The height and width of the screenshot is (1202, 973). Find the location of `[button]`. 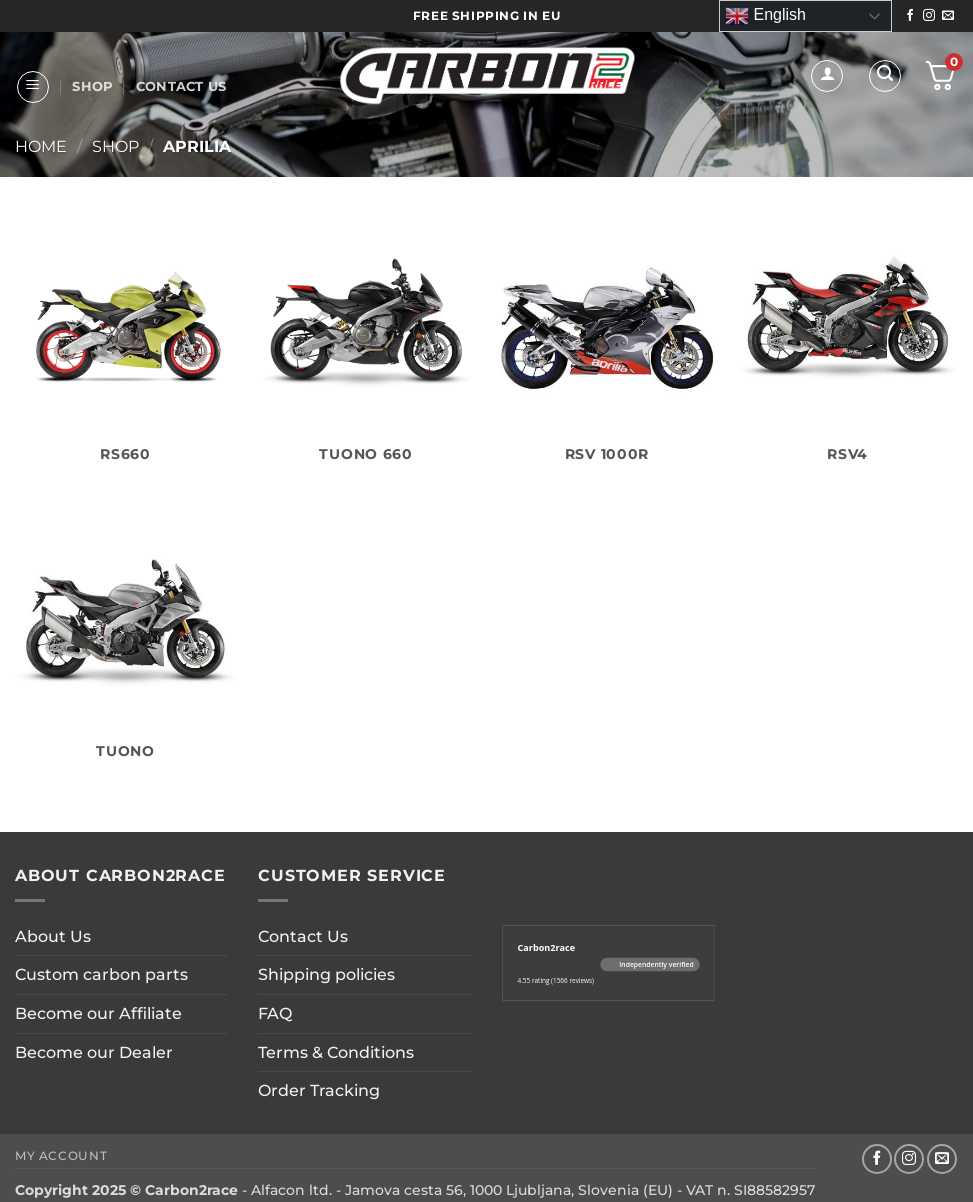

[button] is located at coordinates (33, 87).